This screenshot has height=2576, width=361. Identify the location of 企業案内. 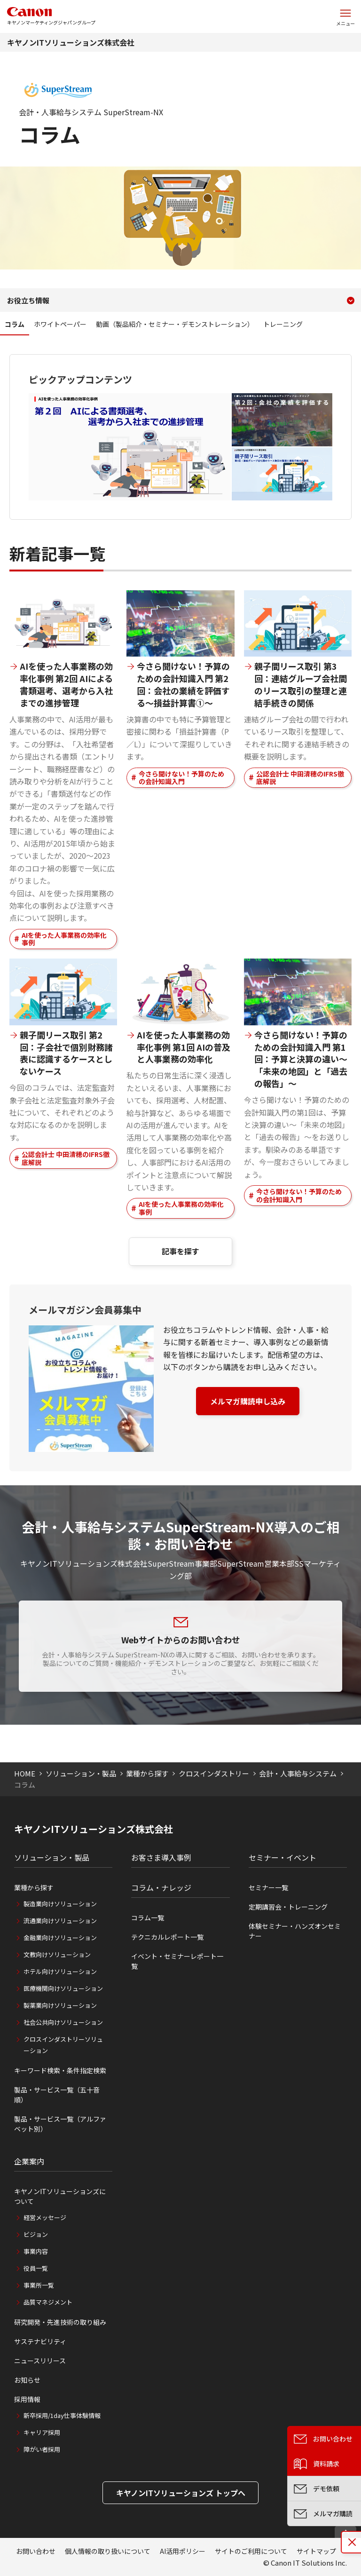
(29, 2161).